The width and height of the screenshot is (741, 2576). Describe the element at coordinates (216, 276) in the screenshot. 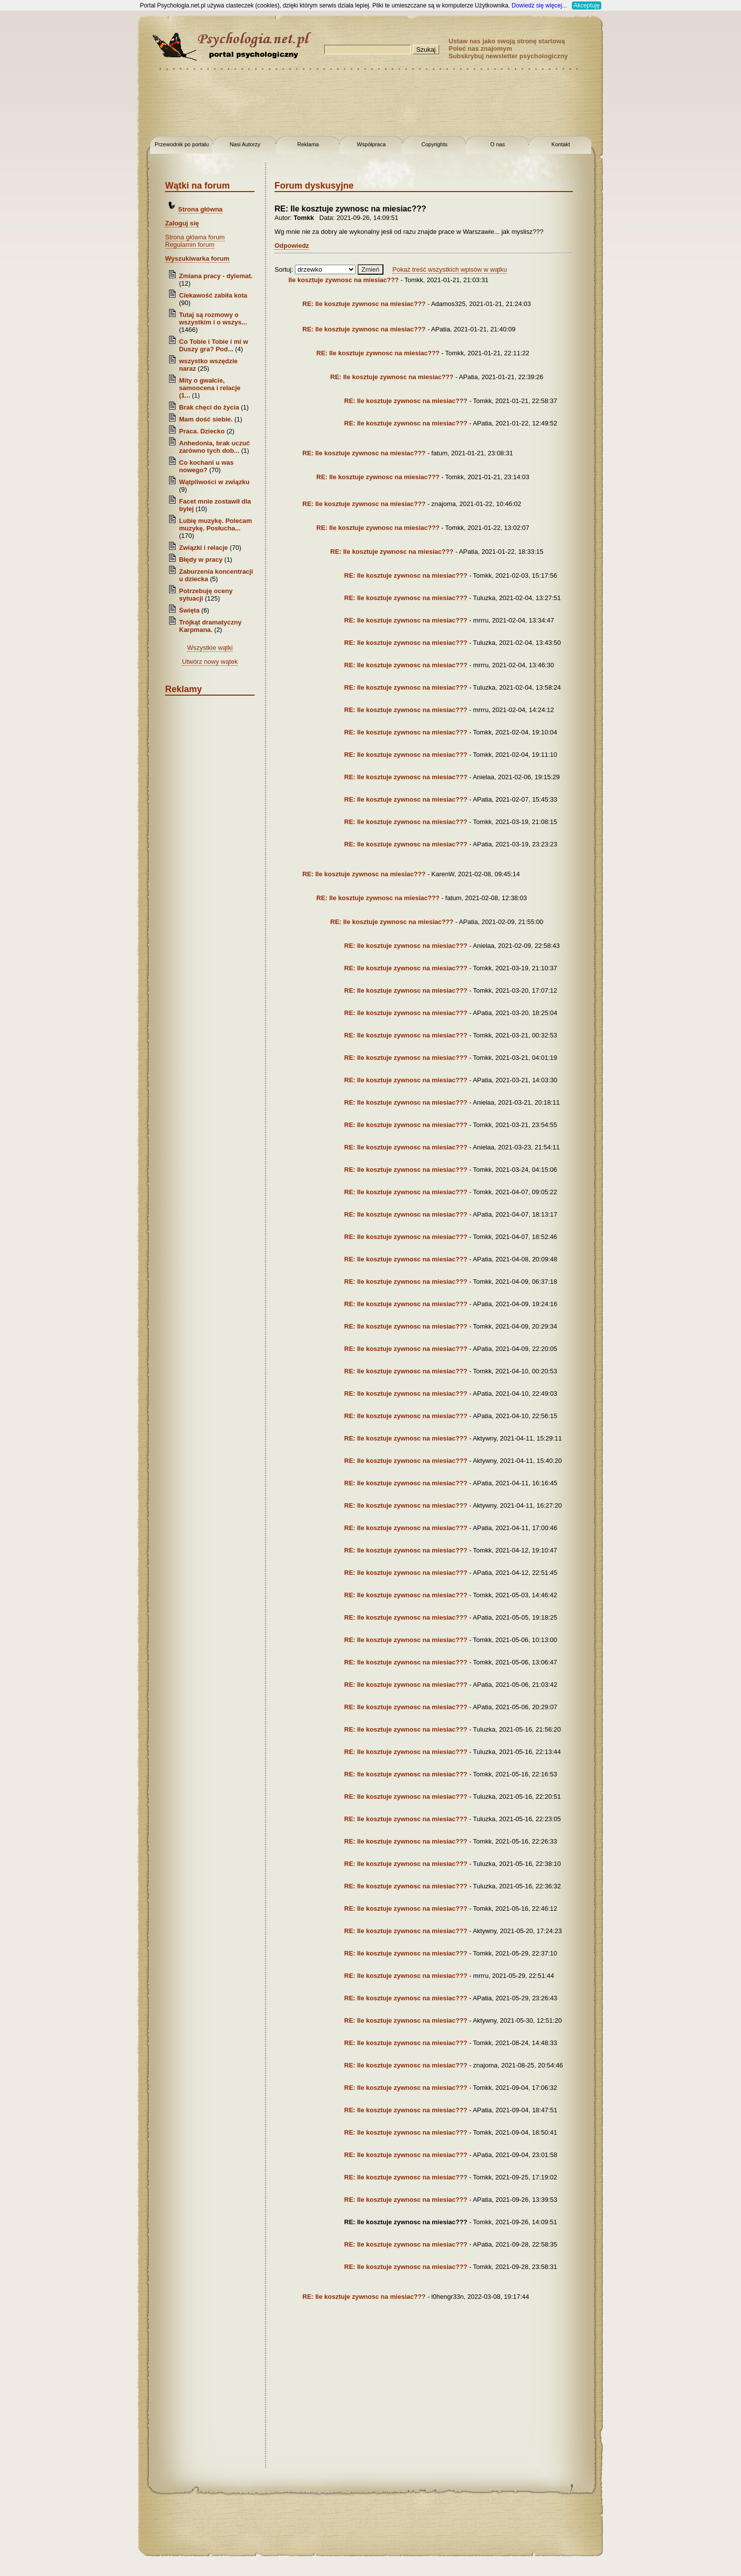

I see `Zmiana pracy - dylemat.` at that location.